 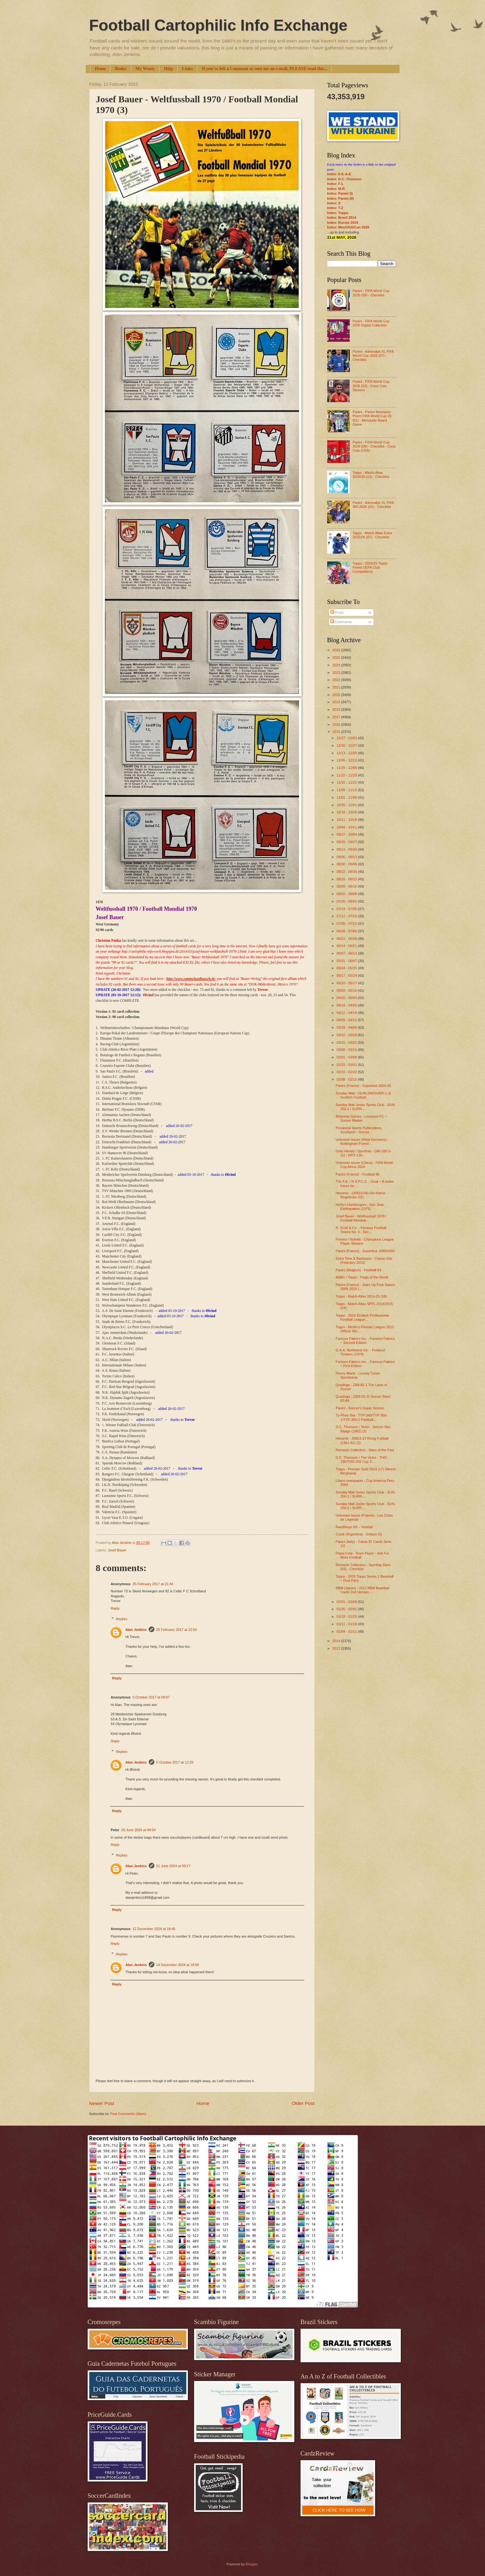 What do you see at coordinates (337, 695) in the screenshot?
I see `2020` at bounding box center [337, 695].